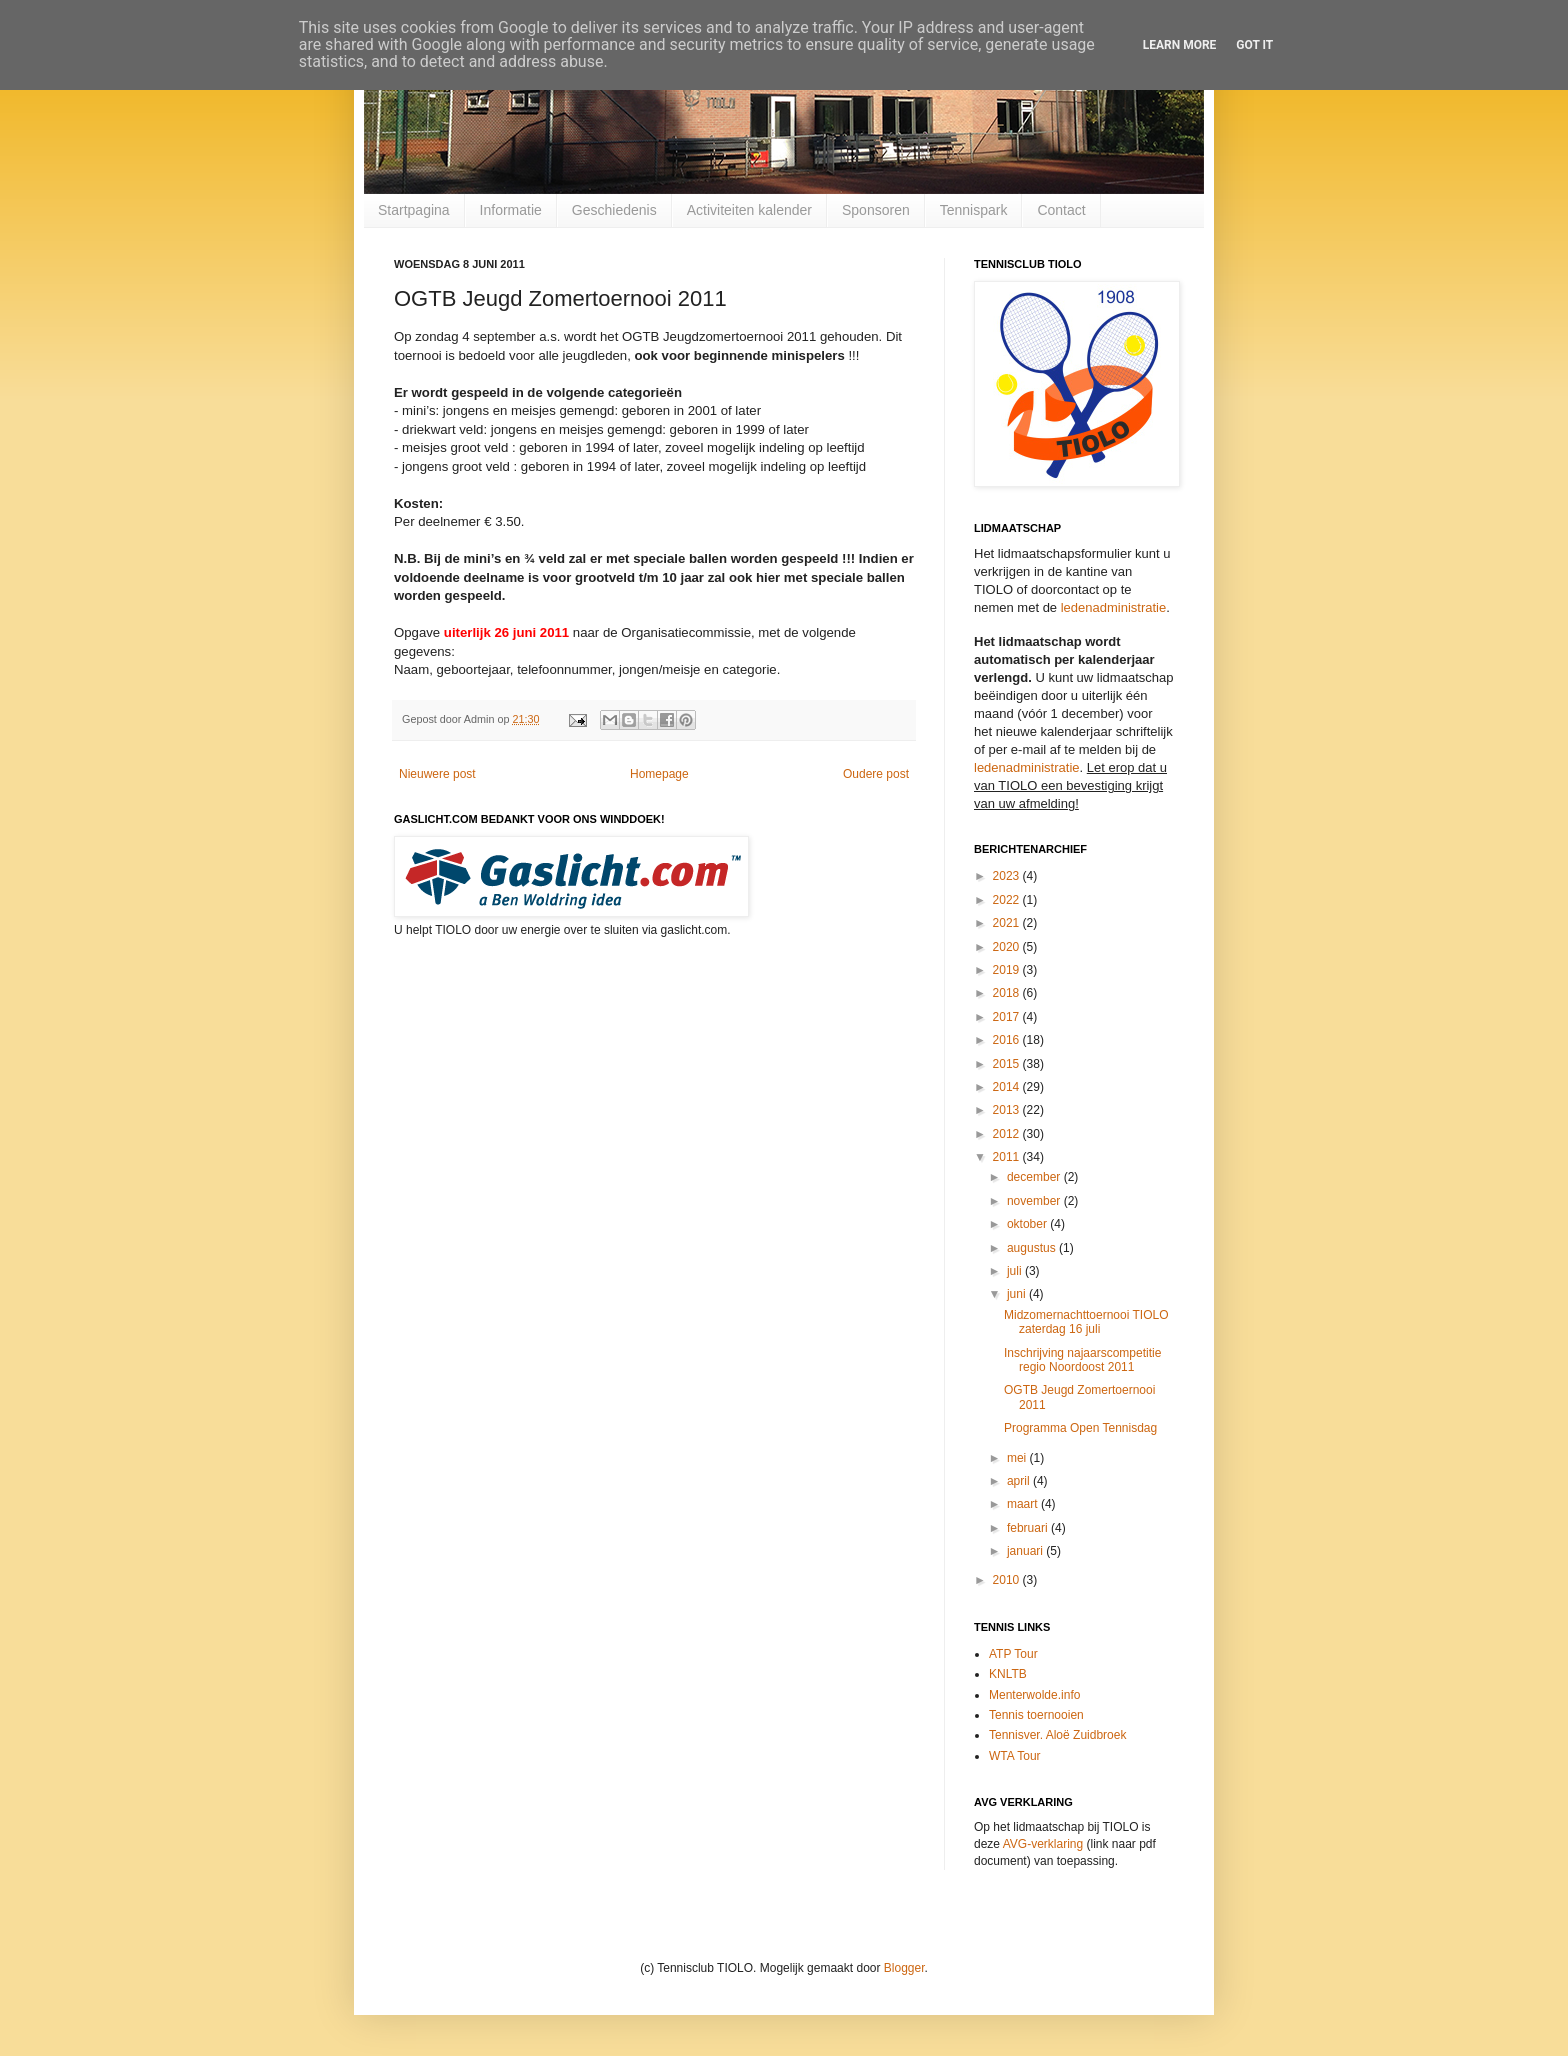 This screenshot has height=2056, width=1568. Describe the element at coordinates (1008, 1087) in the screenshot. I see `2014` at that location.